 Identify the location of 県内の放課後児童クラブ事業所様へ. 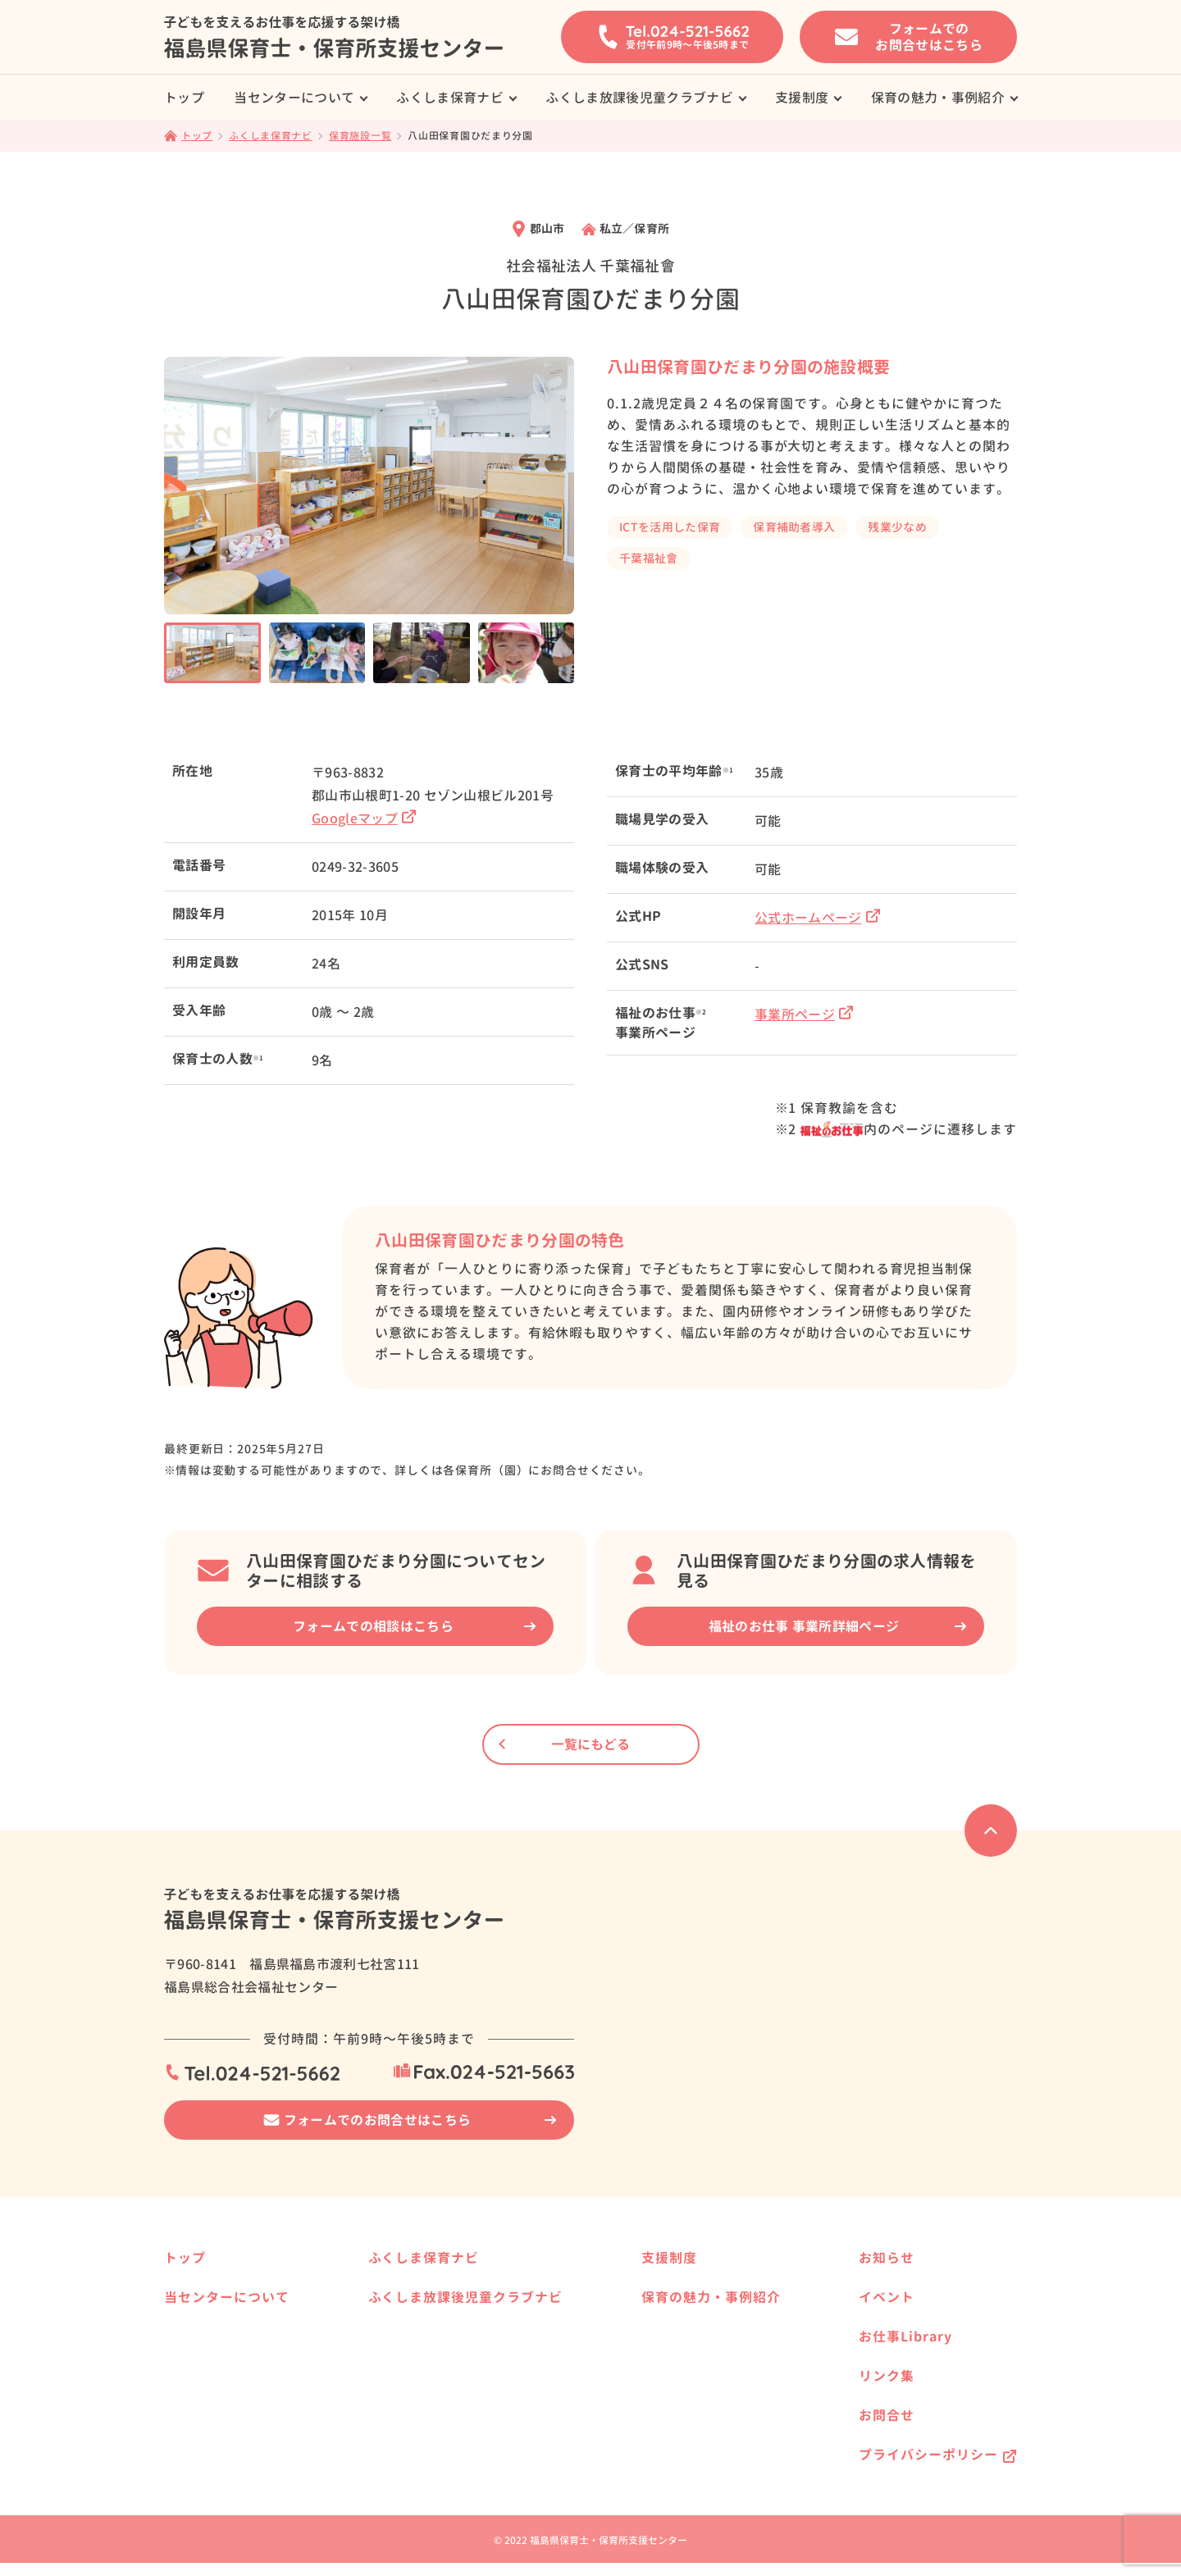
(487, 2411).